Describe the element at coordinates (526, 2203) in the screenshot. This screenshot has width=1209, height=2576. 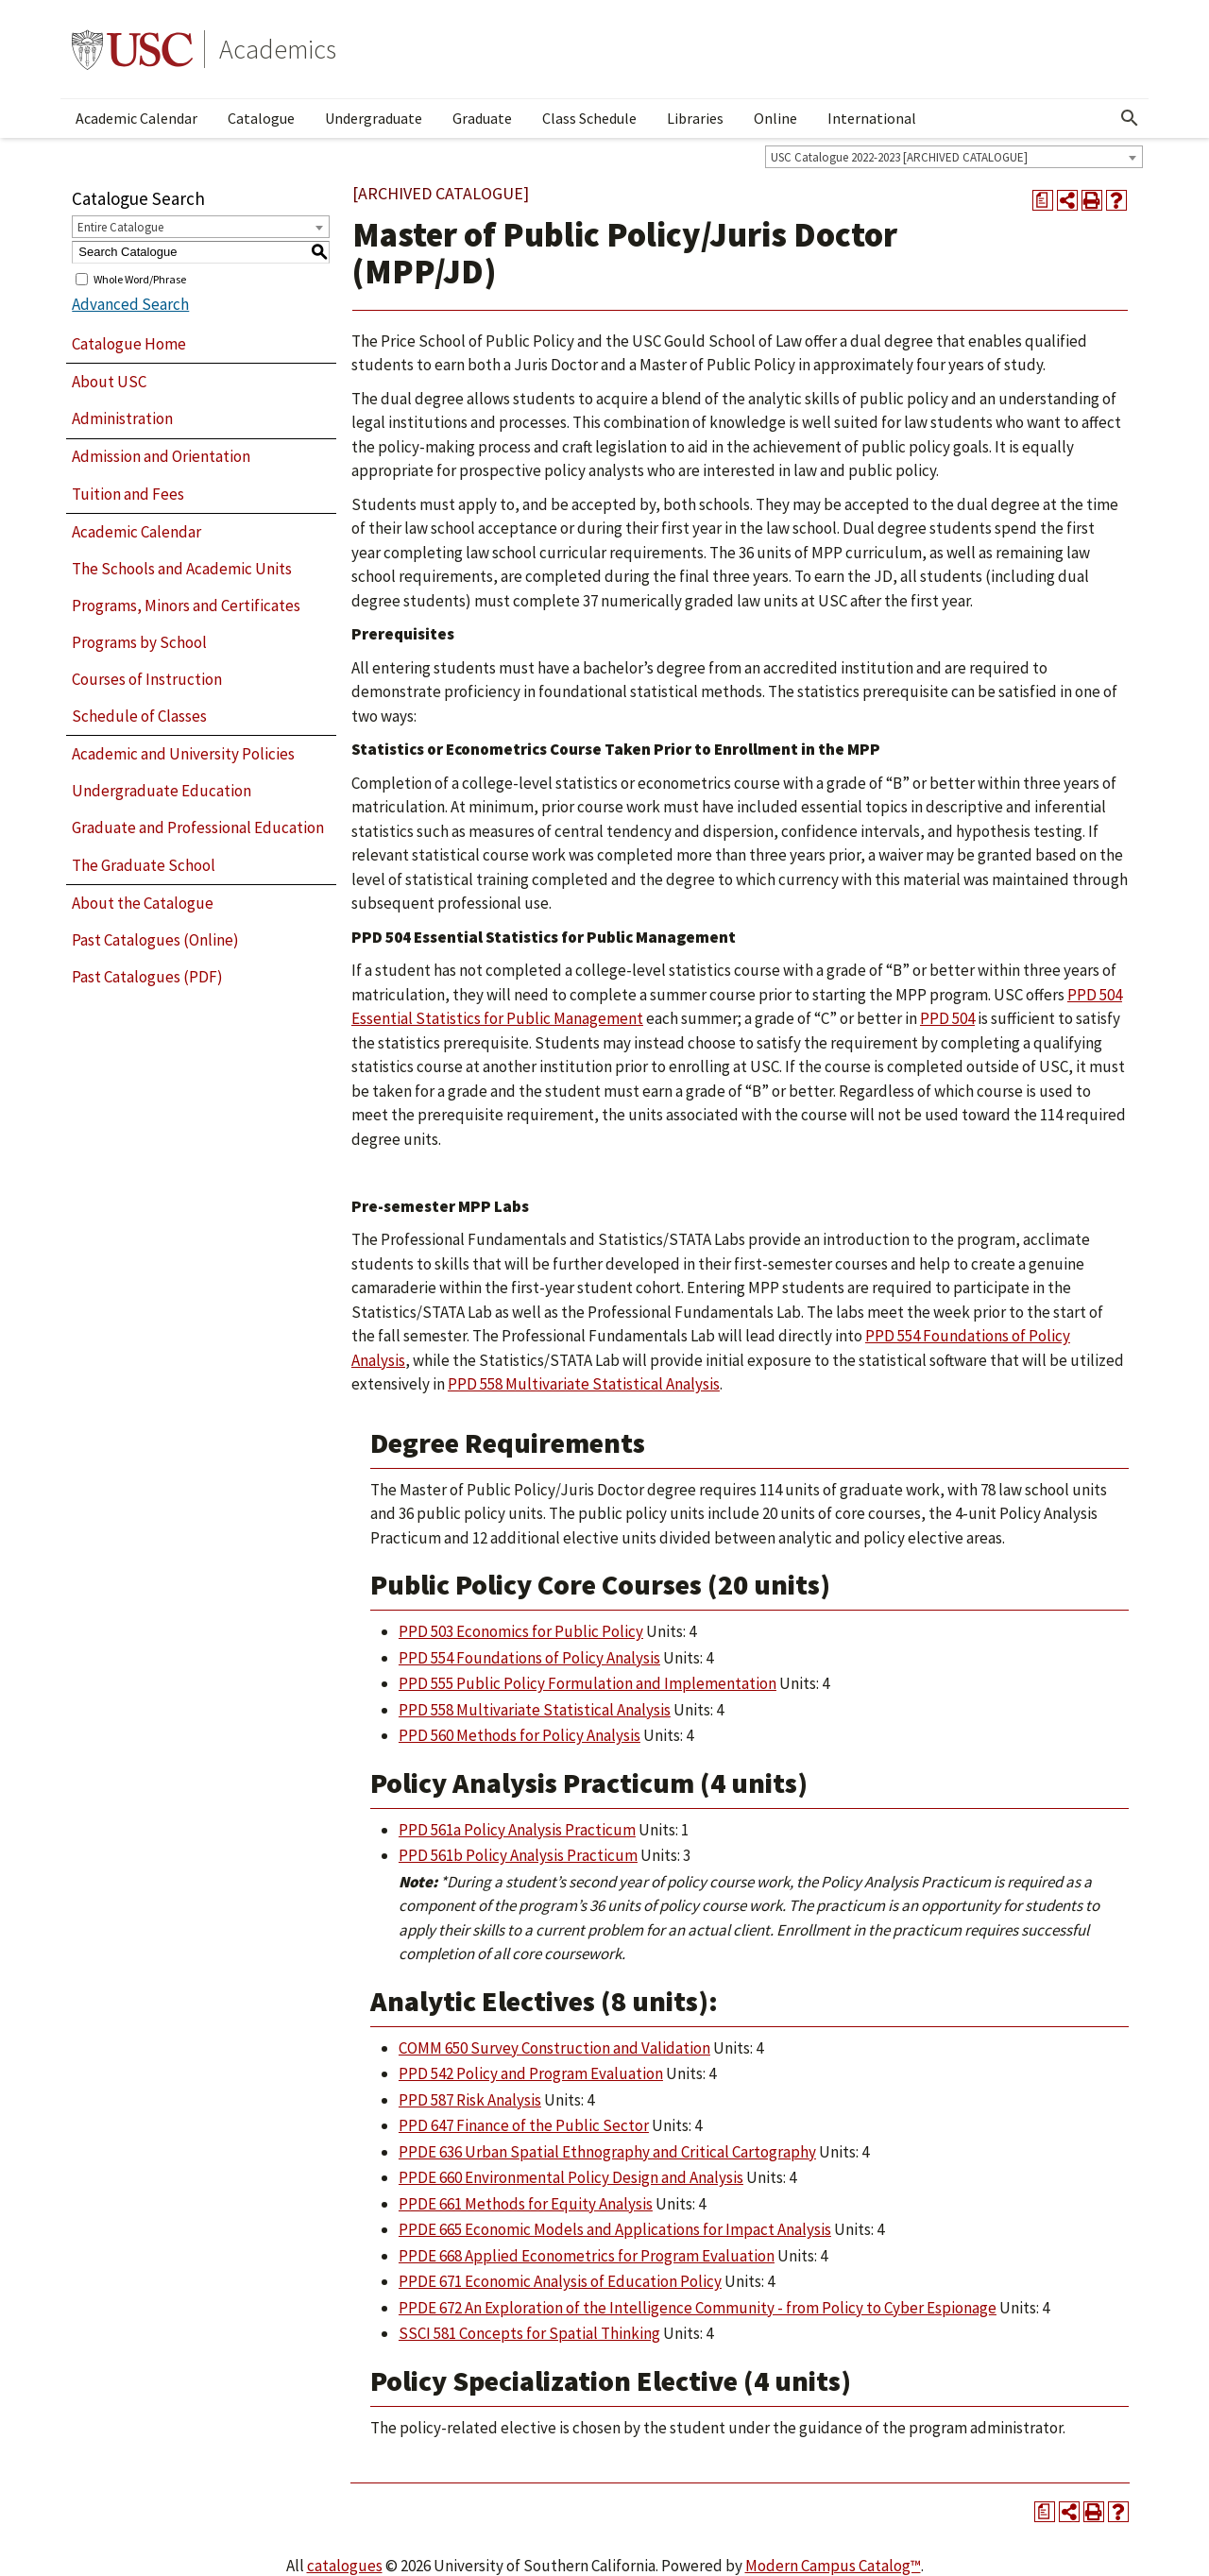
I see `PPDE 661 Methods for Equity Analysis [View course details for PPDE 661 Methods for Equity Analysis]` at that location.